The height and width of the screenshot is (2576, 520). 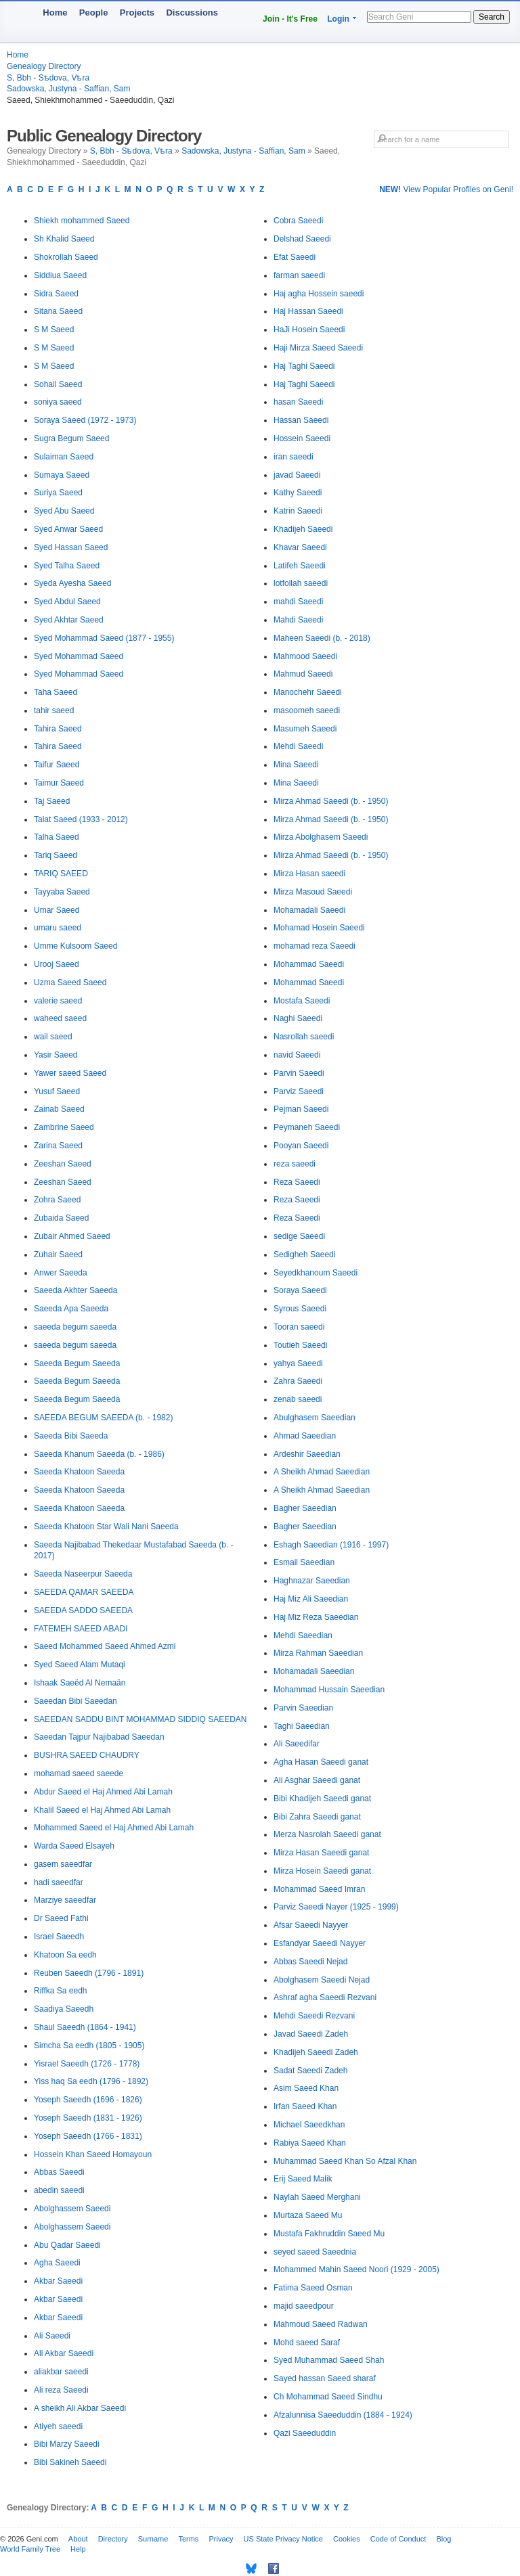 I want to click on Haj Miz Reza Saeedian, so click(x=316, y=1617).